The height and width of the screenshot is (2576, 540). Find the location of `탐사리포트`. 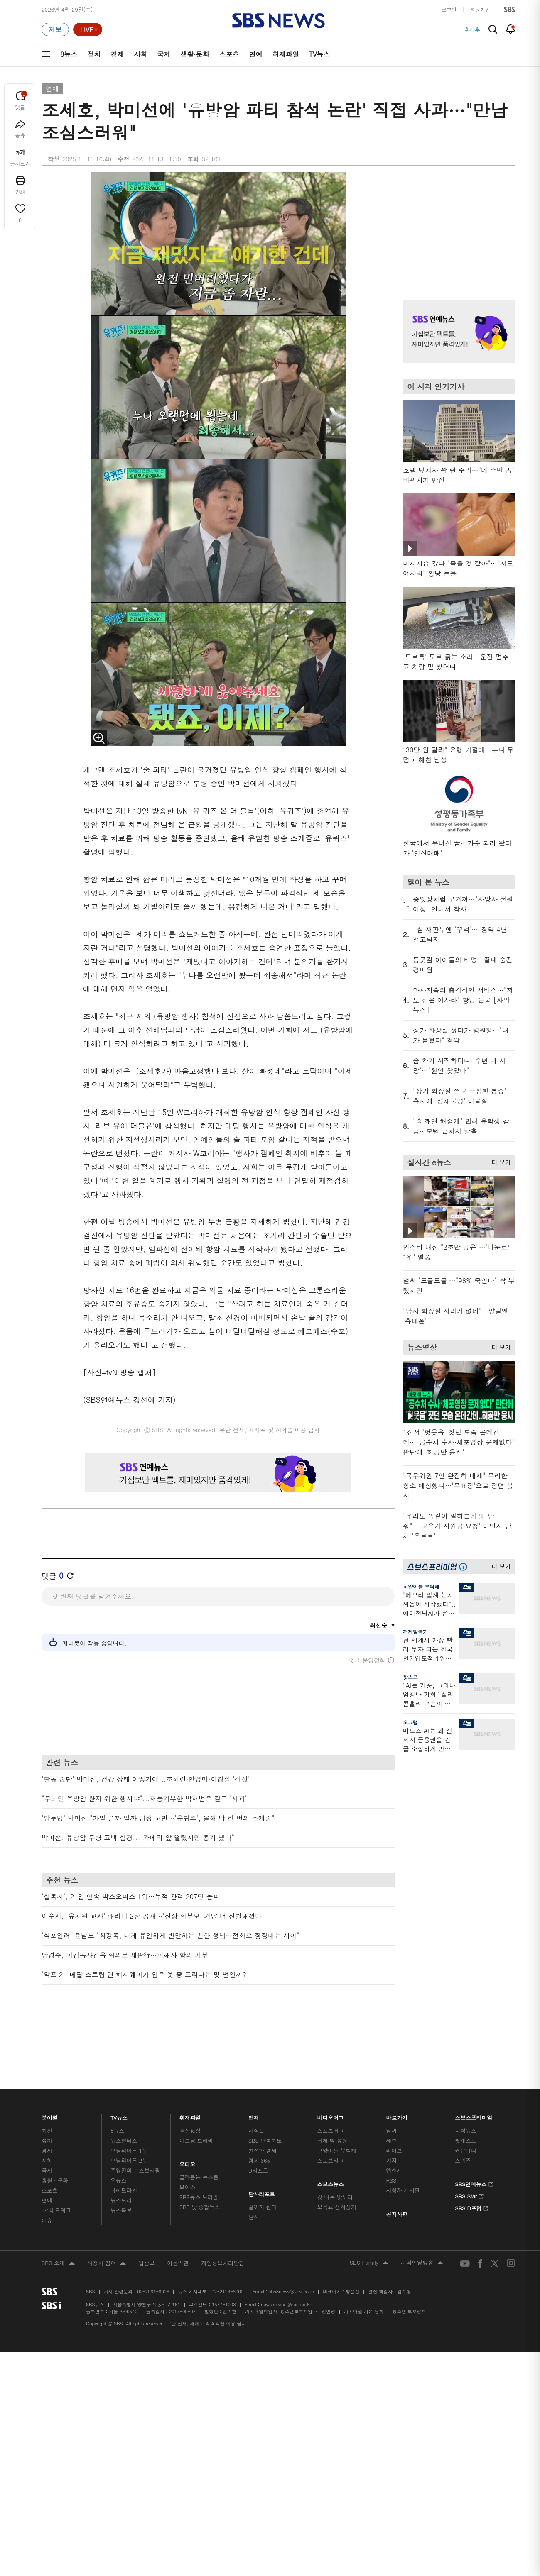

탐사리포트 is located at coordinates (261, 2152).